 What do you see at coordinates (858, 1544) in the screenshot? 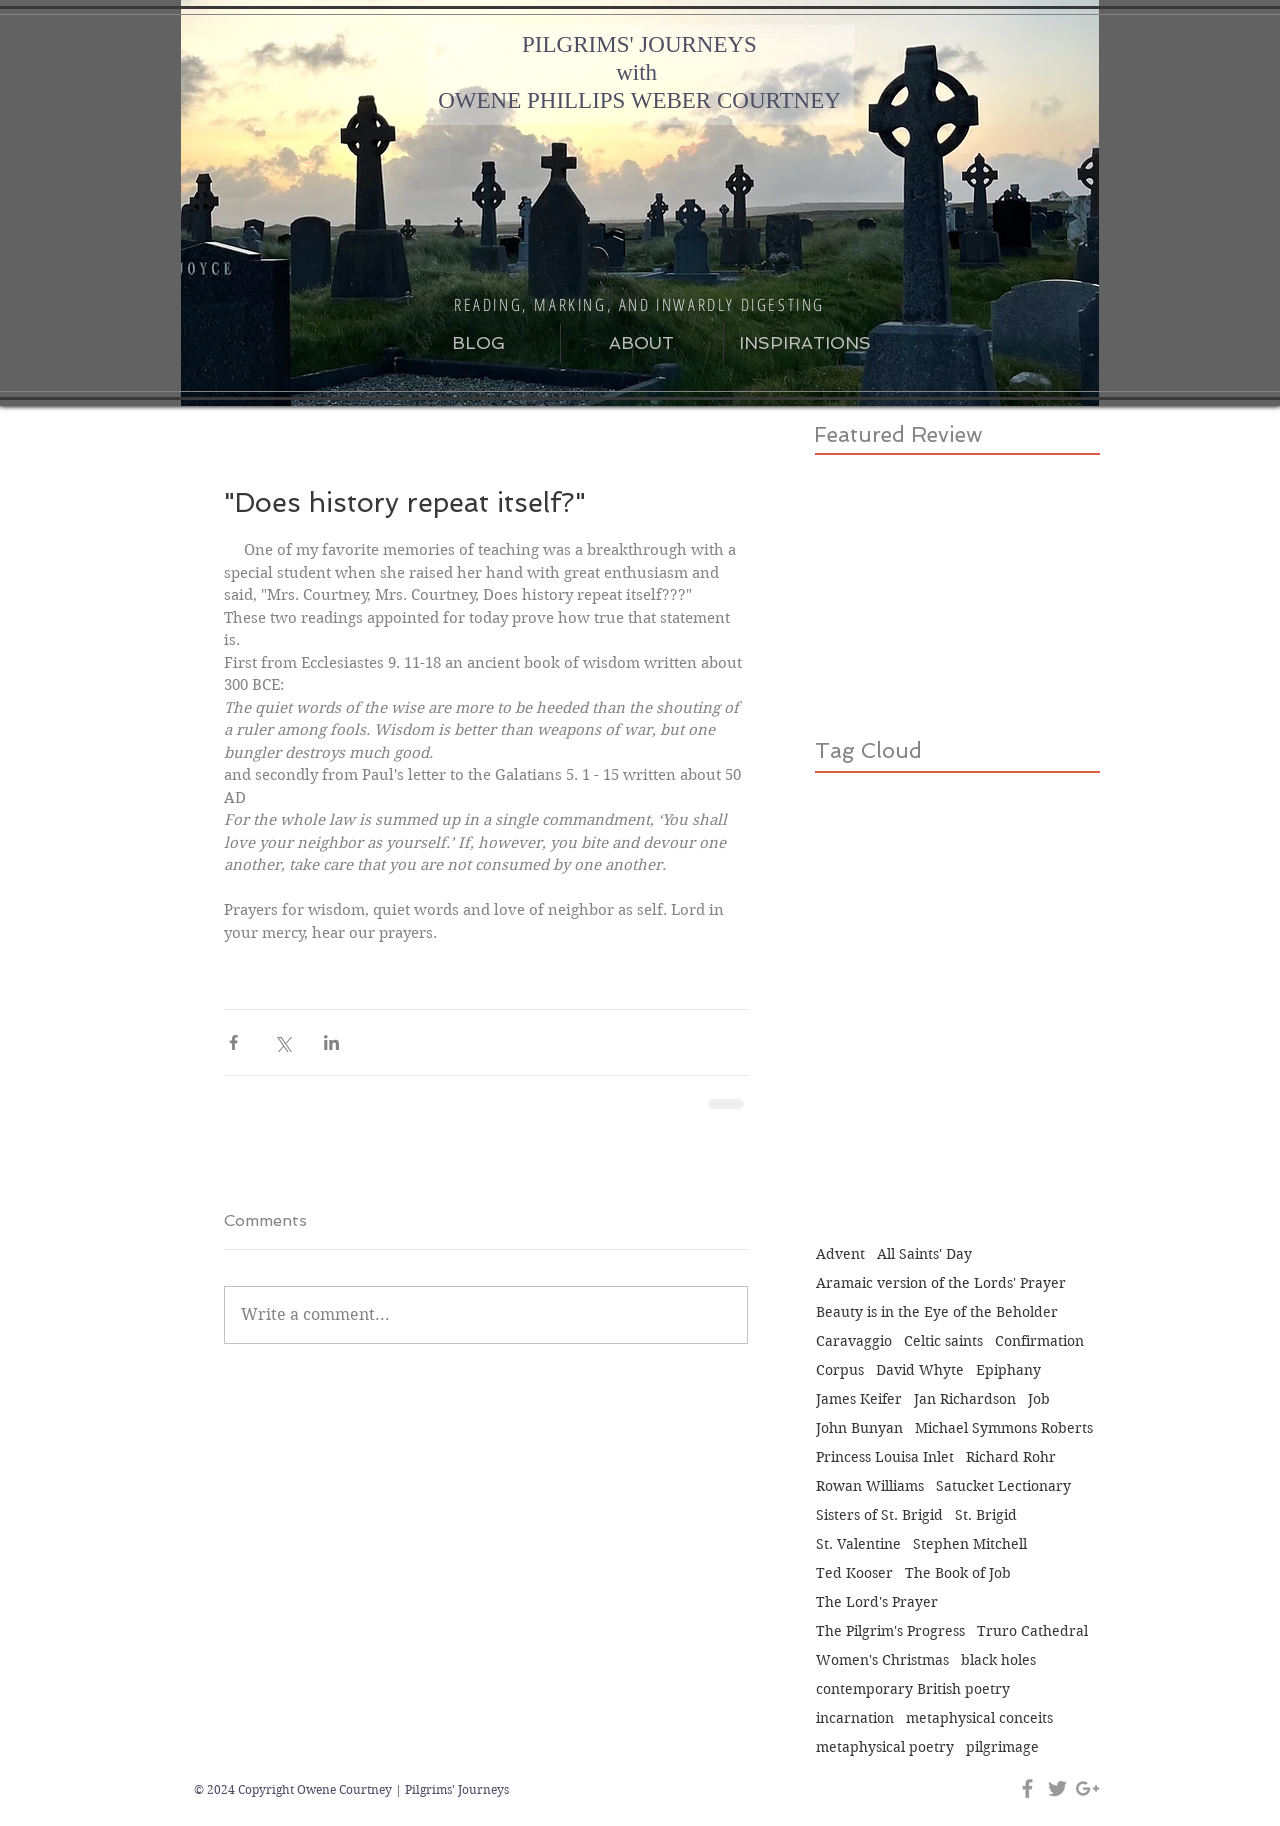
I see `St. Valentine` at bounding box center [858, 1544].